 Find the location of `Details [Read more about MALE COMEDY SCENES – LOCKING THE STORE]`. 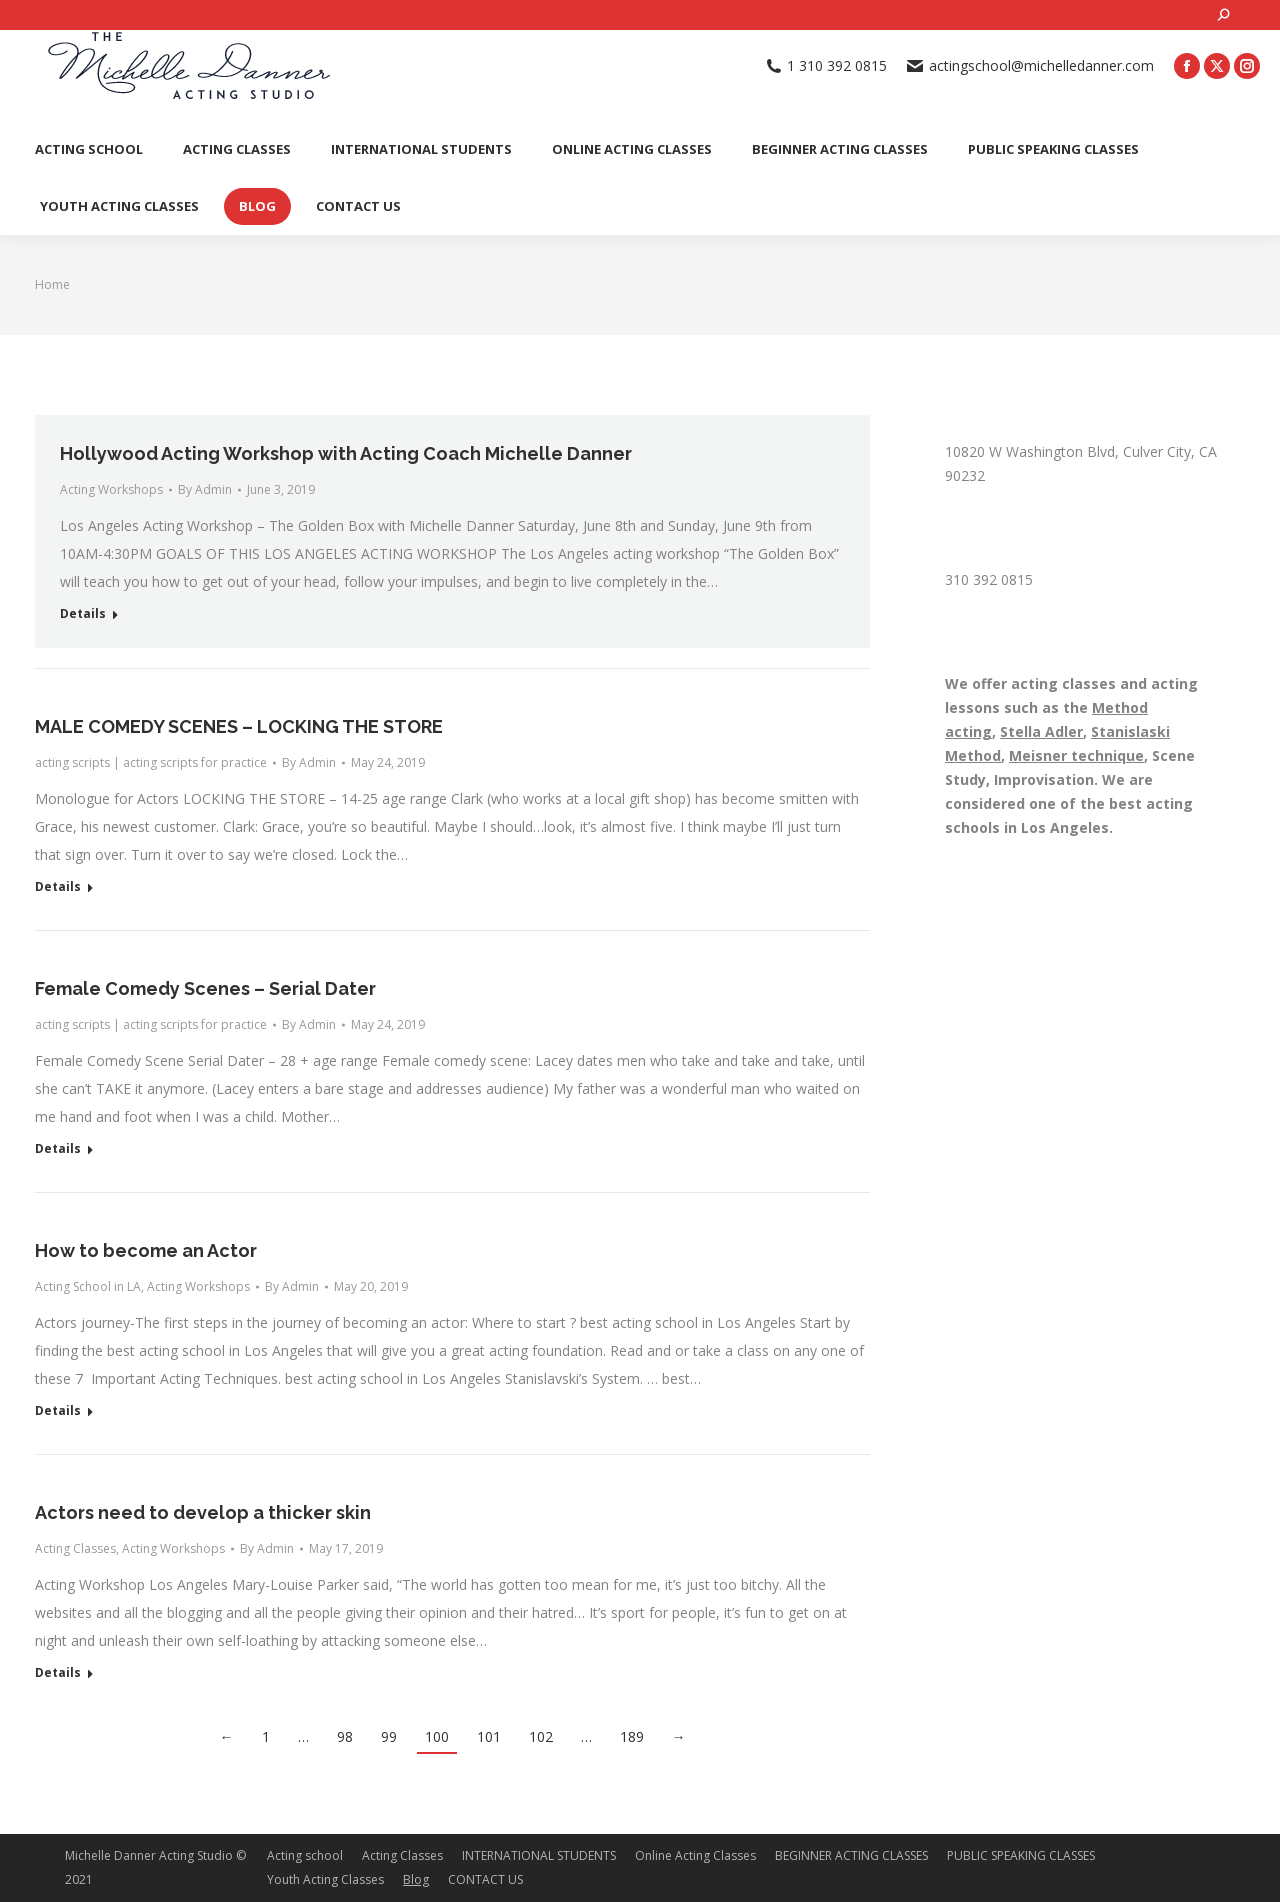

Details [Read more about MALE COMEDY SCENES – LOCKING THE STORE] is located at coordinates (58, 887).